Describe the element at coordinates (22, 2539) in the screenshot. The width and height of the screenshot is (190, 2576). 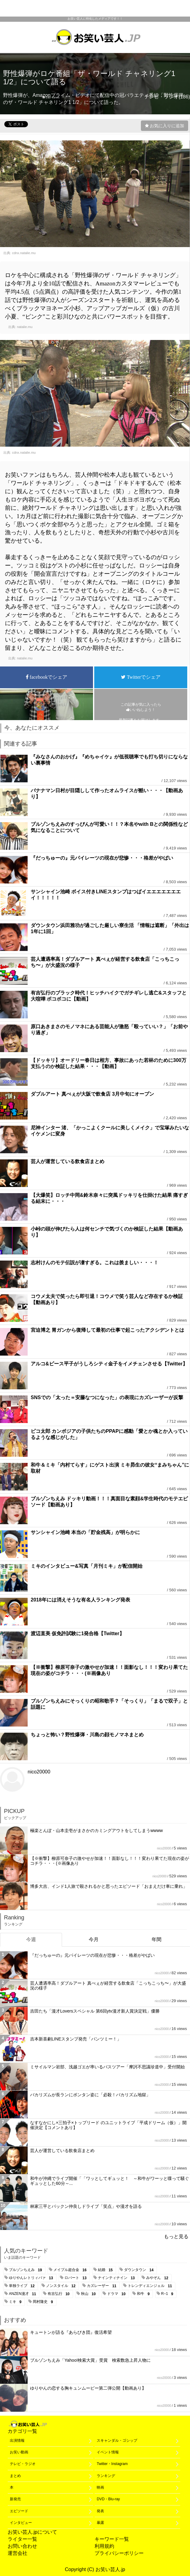
I see `ライター一覧` at that location.